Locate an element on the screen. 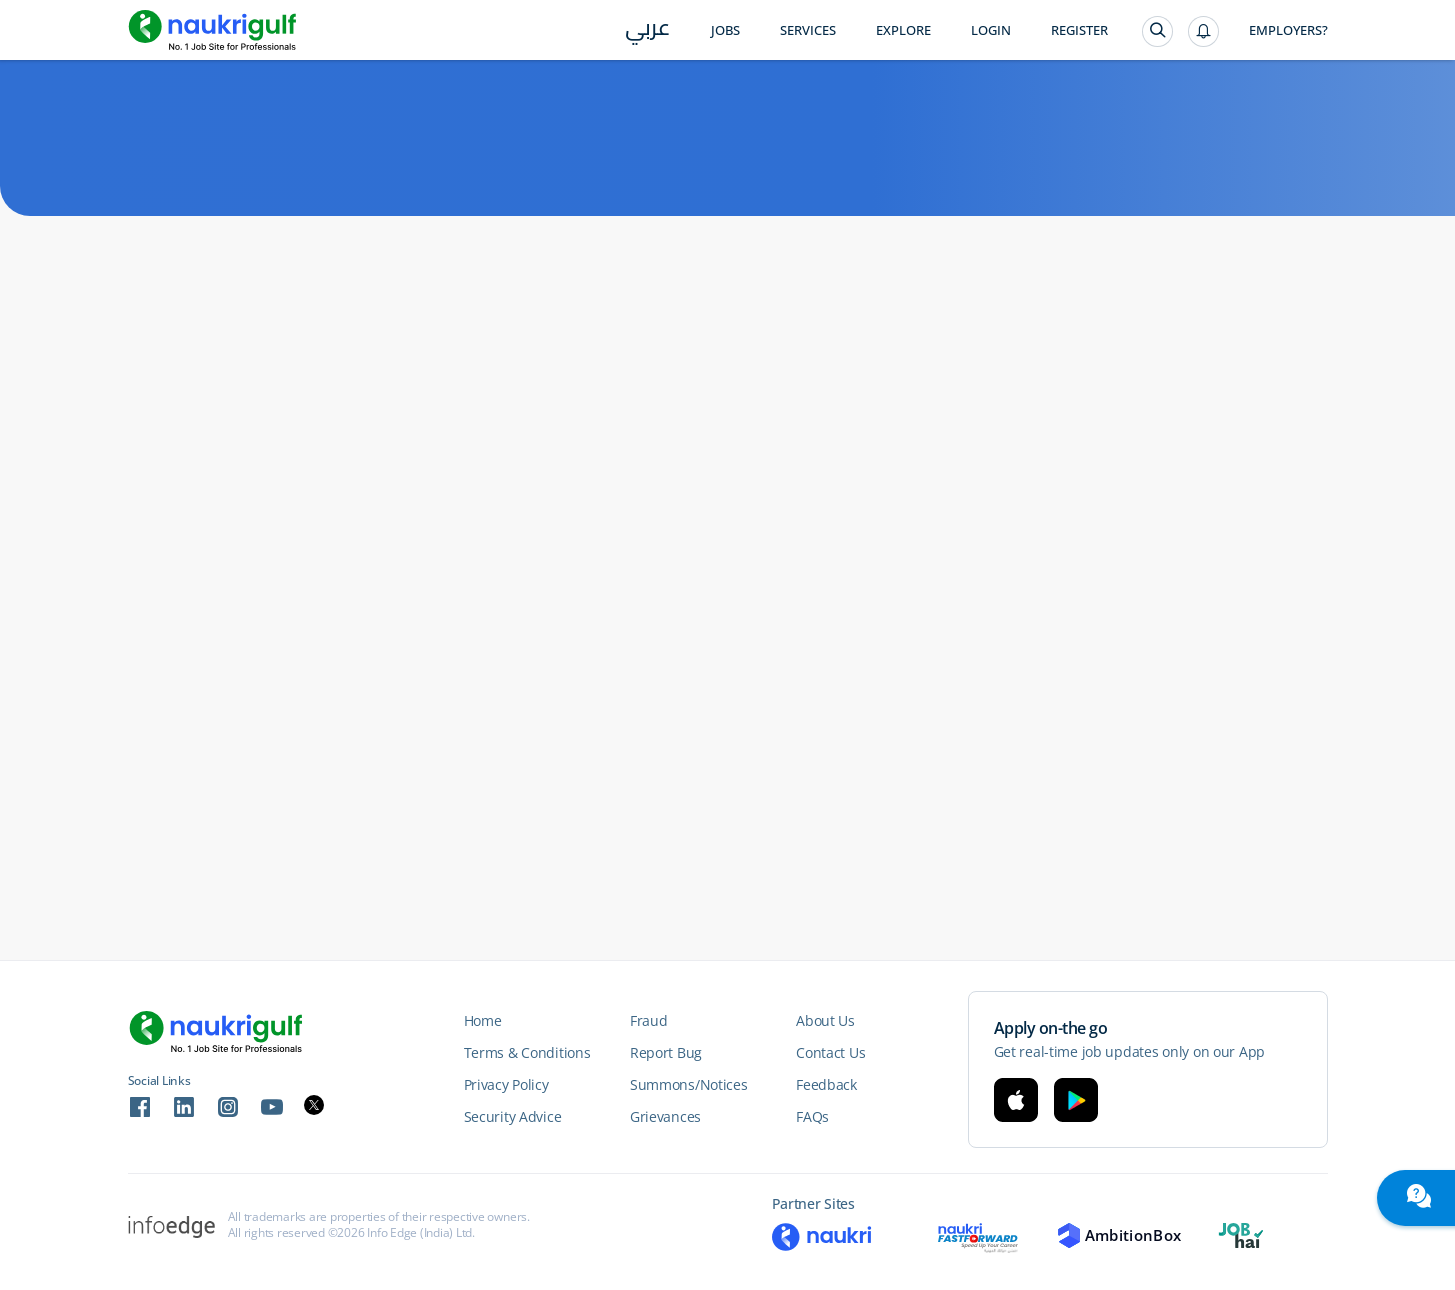 The width and height of the screenshot is (1455, 1290). Jobs is located at coordinates (725, 30).